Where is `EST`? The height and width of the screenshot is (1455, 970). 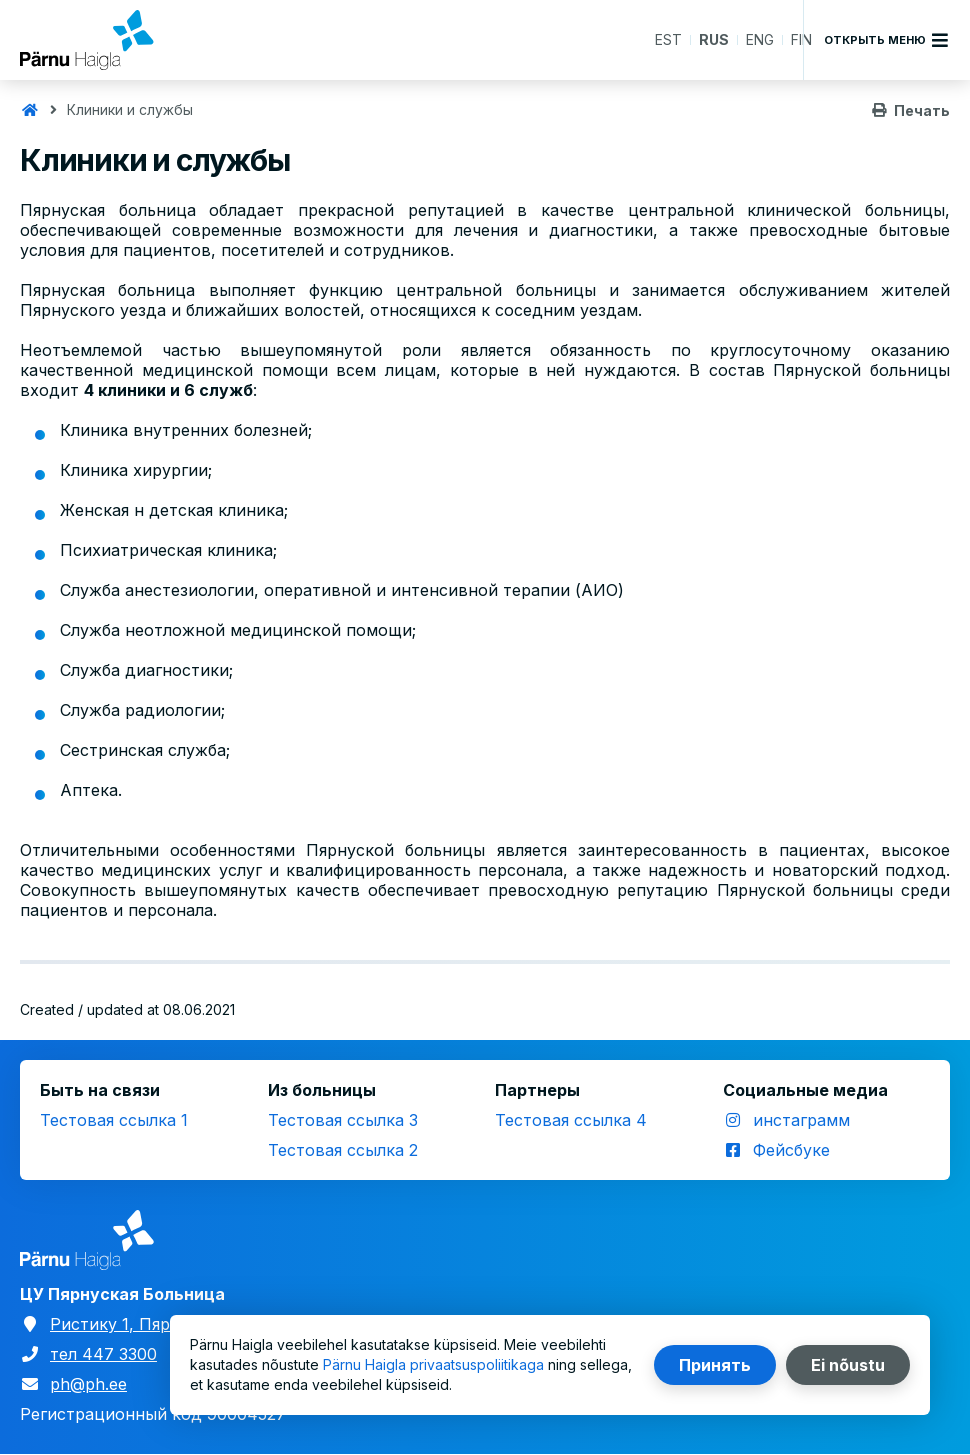 EST is located at coordinates (668, 39).